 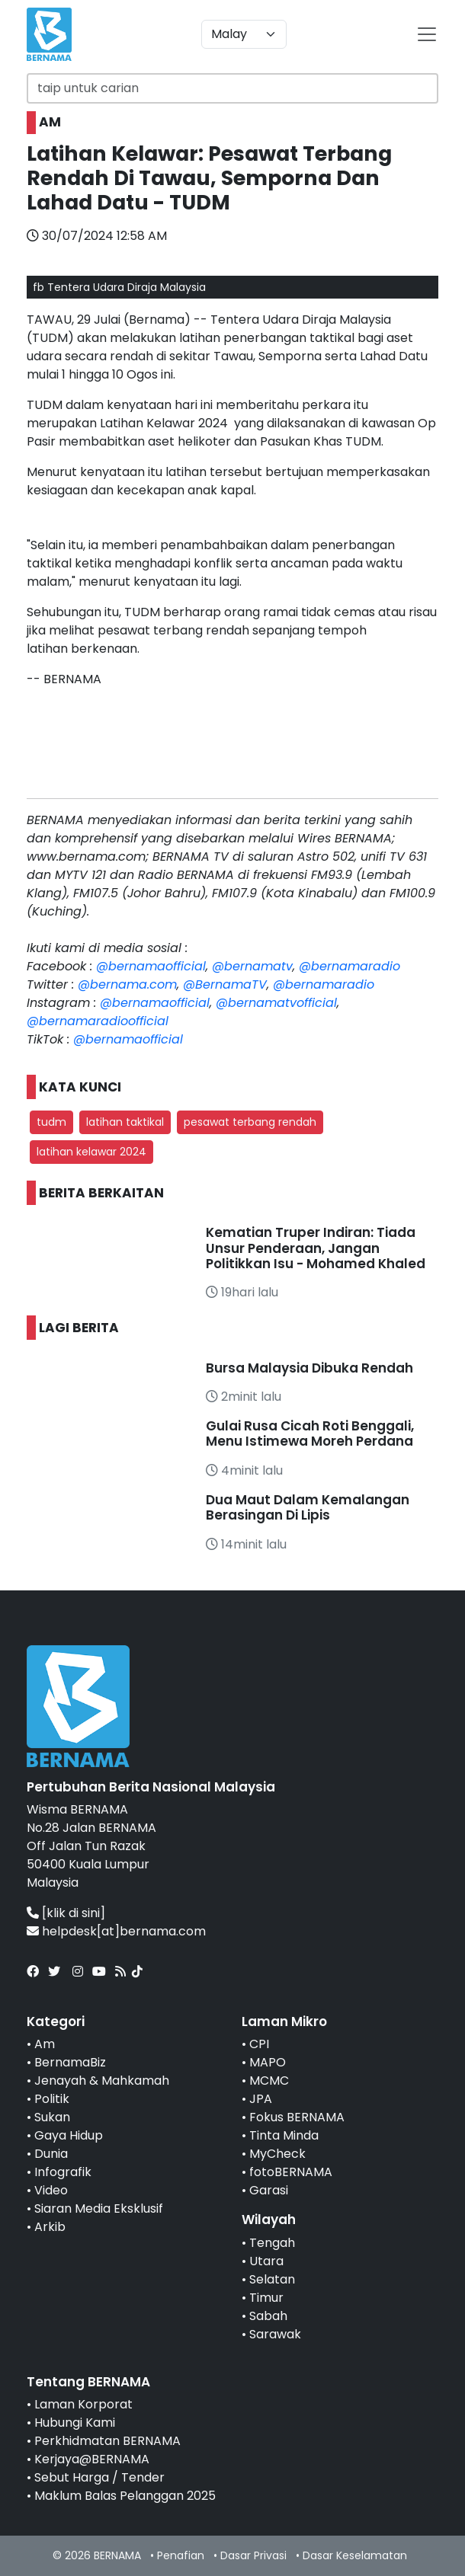 I want to click on Sabah, so click(x=268, y=2316).